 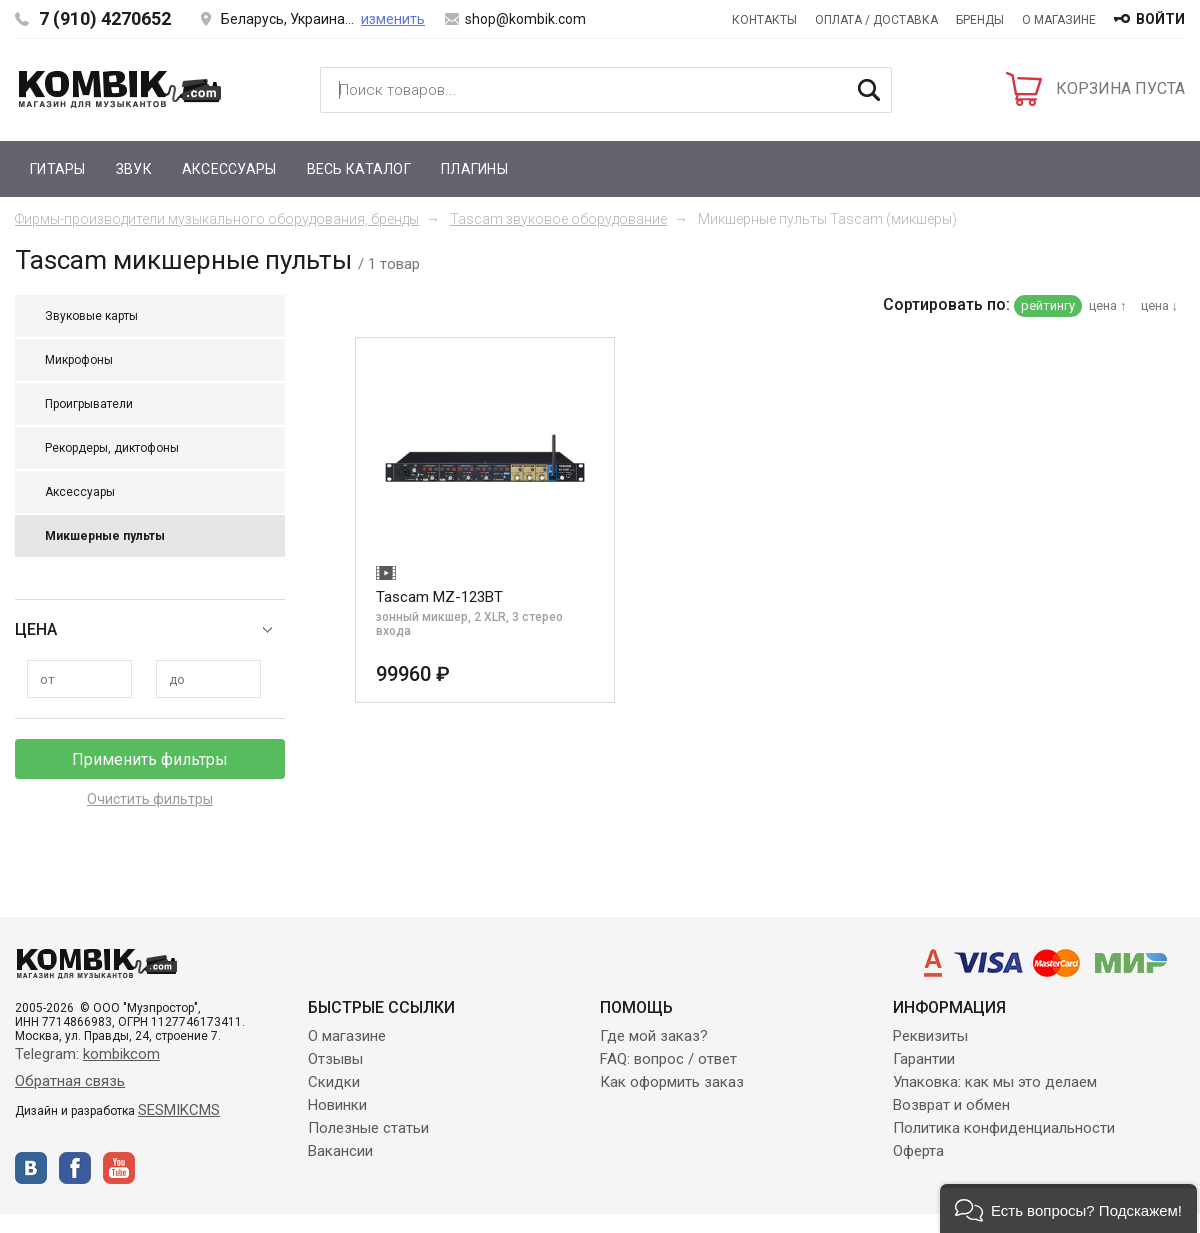 I want to click on Политика конфиденциальности, so click(x=1004, y=1128).